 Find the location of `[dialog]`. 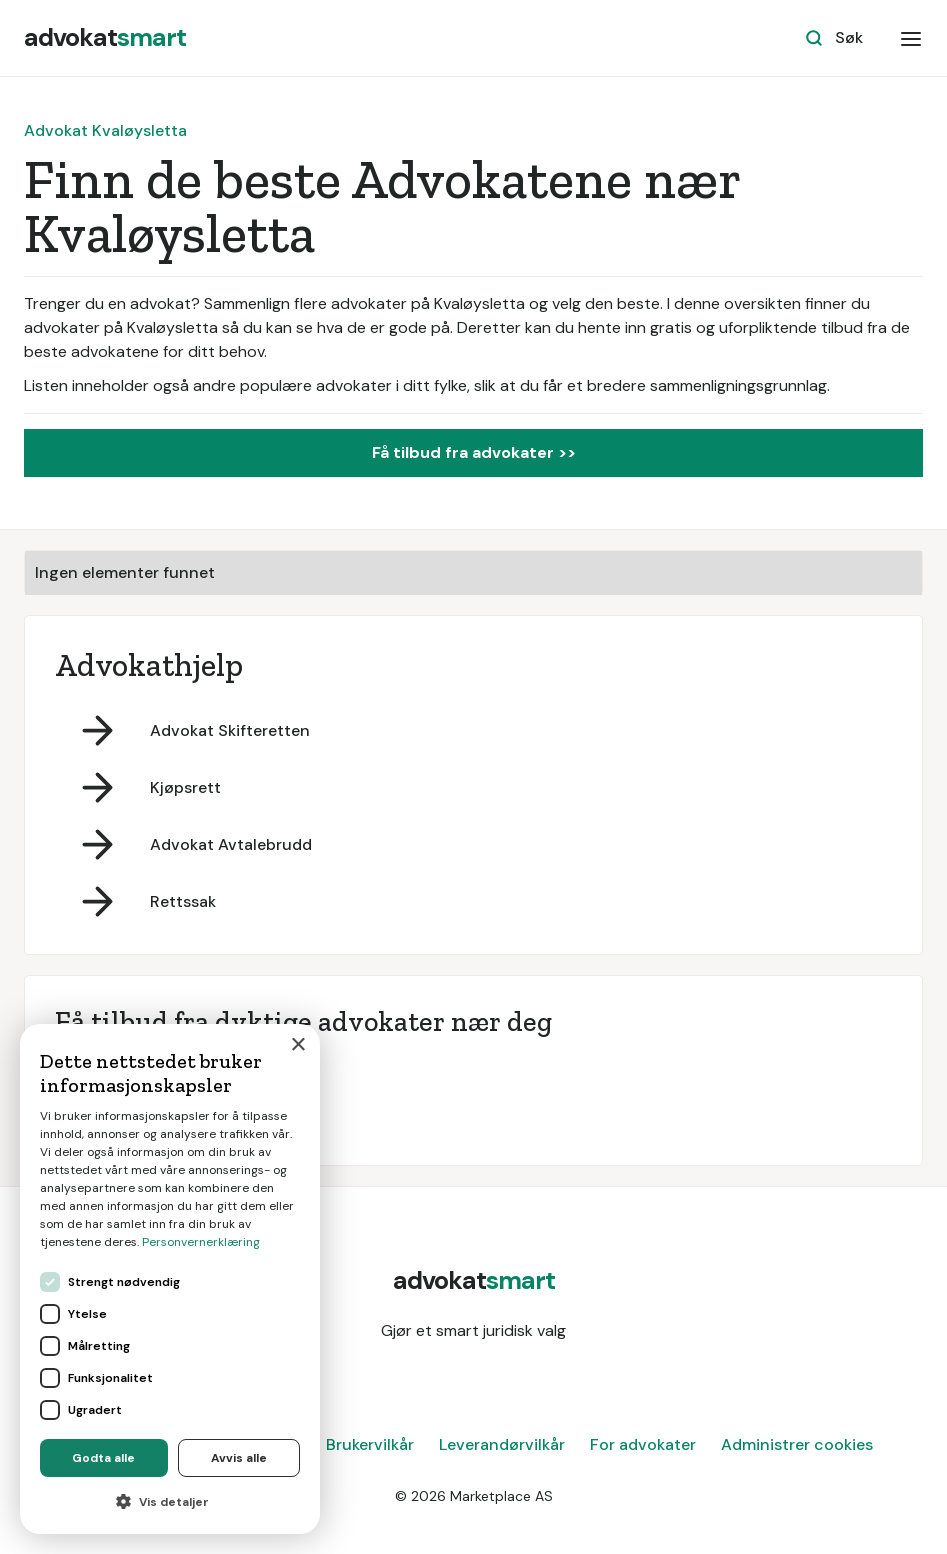

[dialog] is located at coordinates (170, 1279).